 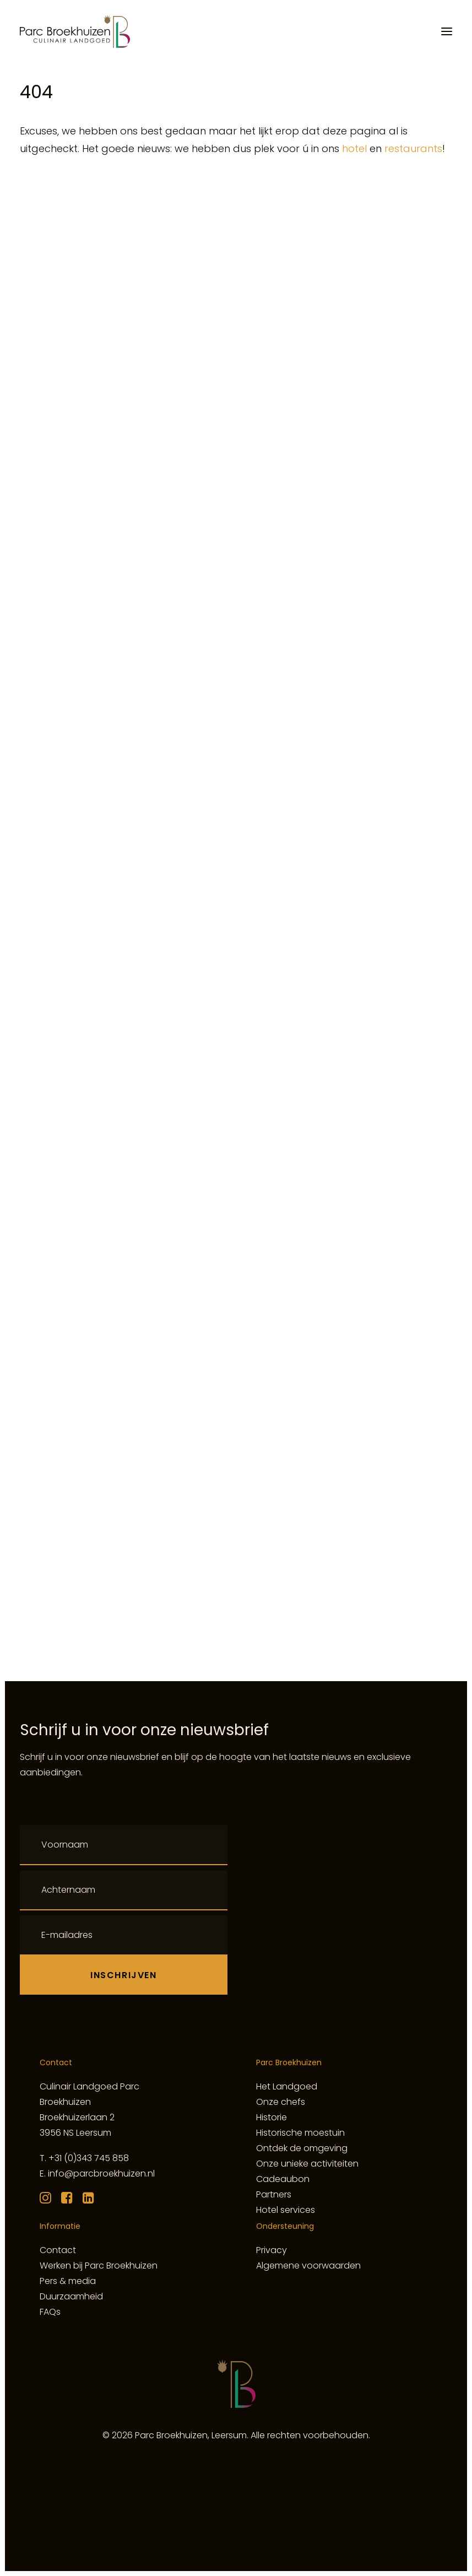 I want to click on Onze unieke activiteiten, so click(x=307, y=2163).